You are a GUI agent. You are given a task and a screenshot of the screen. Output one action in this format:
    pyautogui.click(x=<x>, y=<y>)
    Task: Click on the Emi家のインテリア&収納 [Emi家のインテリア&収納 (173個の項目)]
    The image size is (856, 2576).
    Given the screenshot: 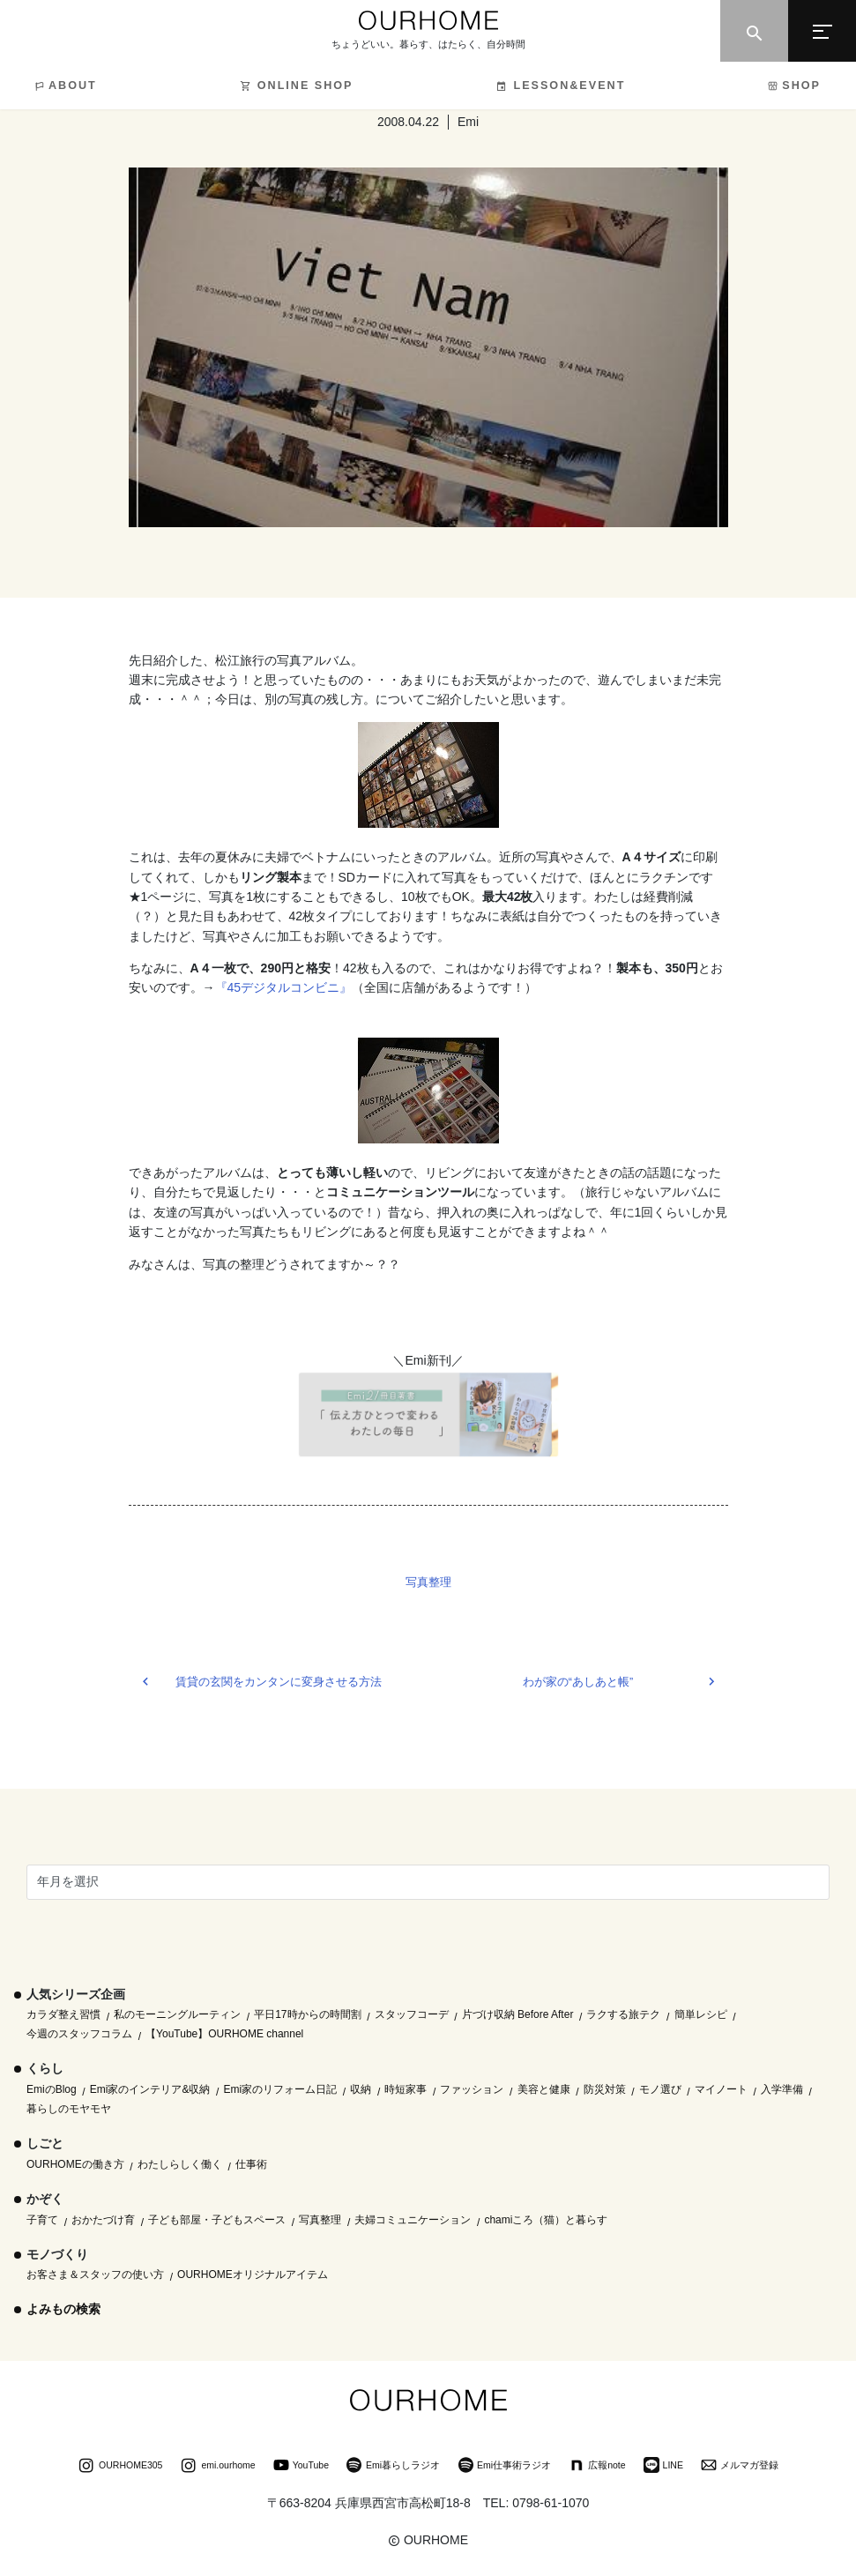 What is the action you would take?
    pyautogui.click(x=150, y=2089)
    